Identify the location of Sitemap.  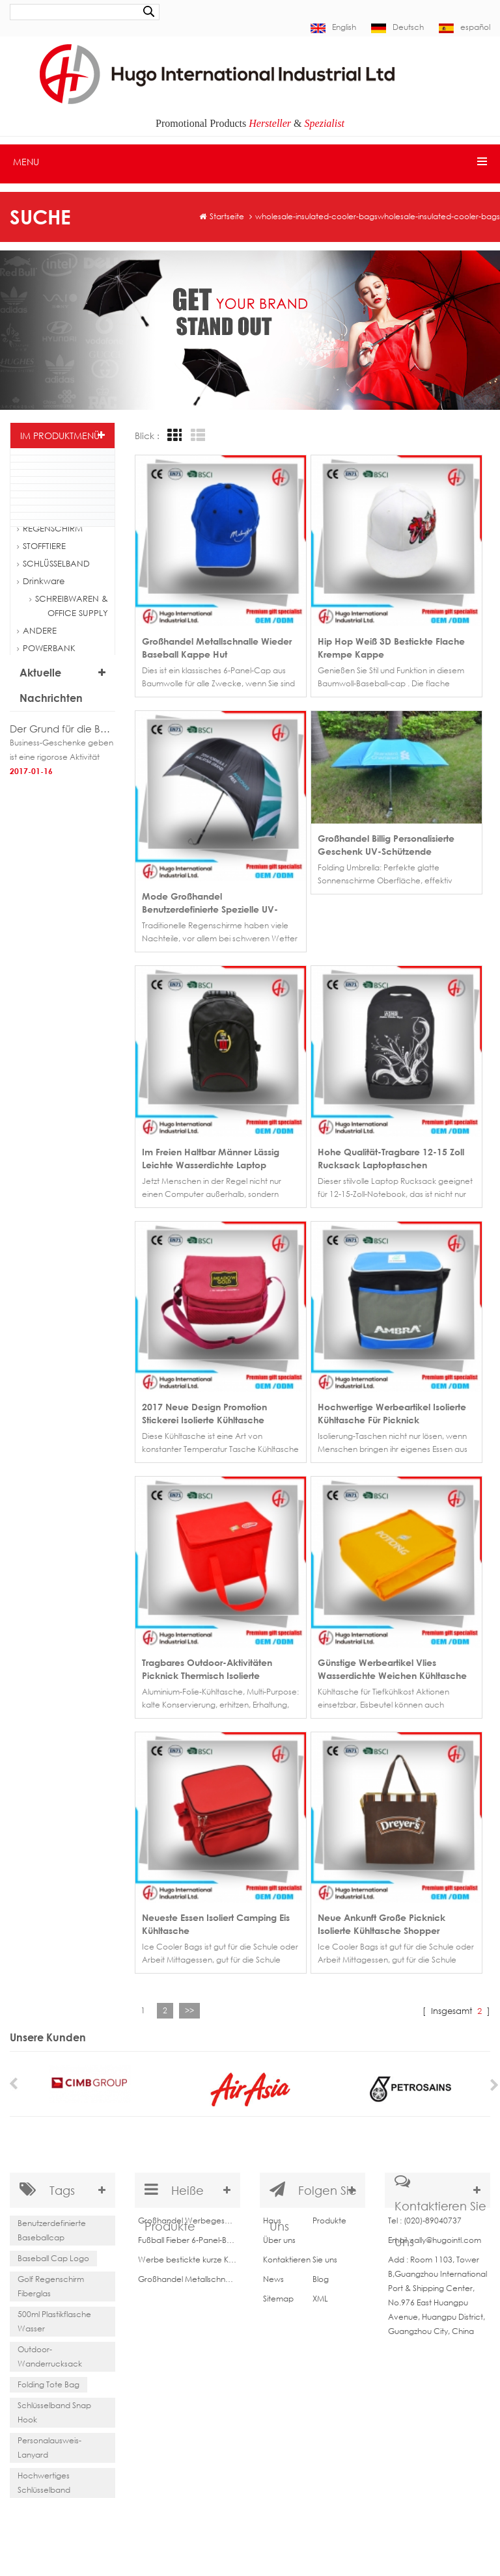
(278, 2293).